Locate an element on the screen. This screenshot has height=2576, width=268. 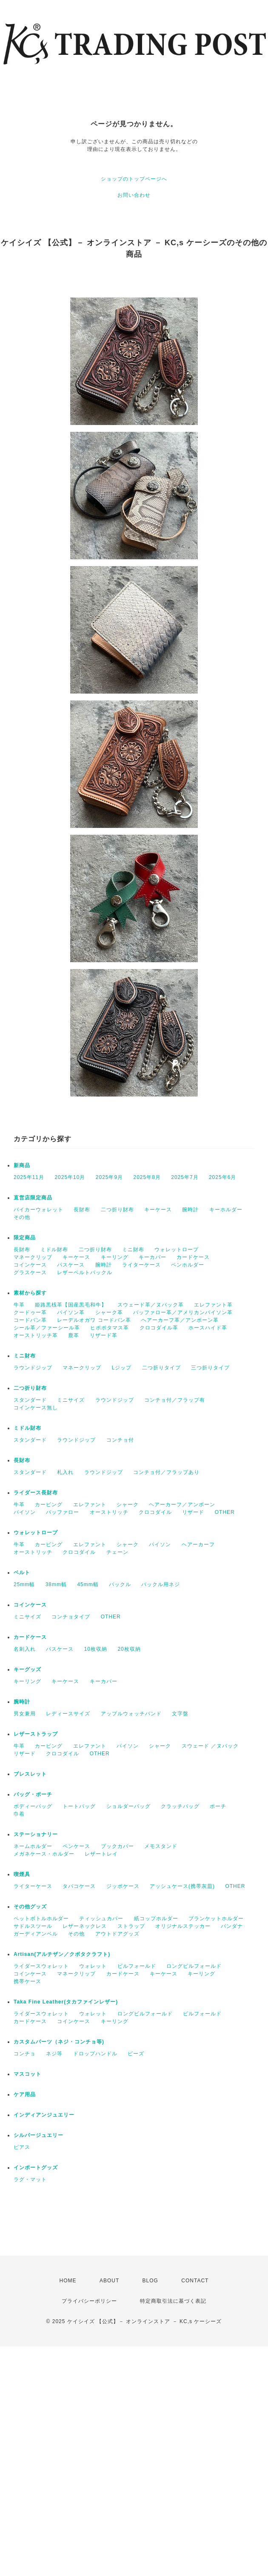
ヒポポタマス革 is located at coordinates (109, 1328).